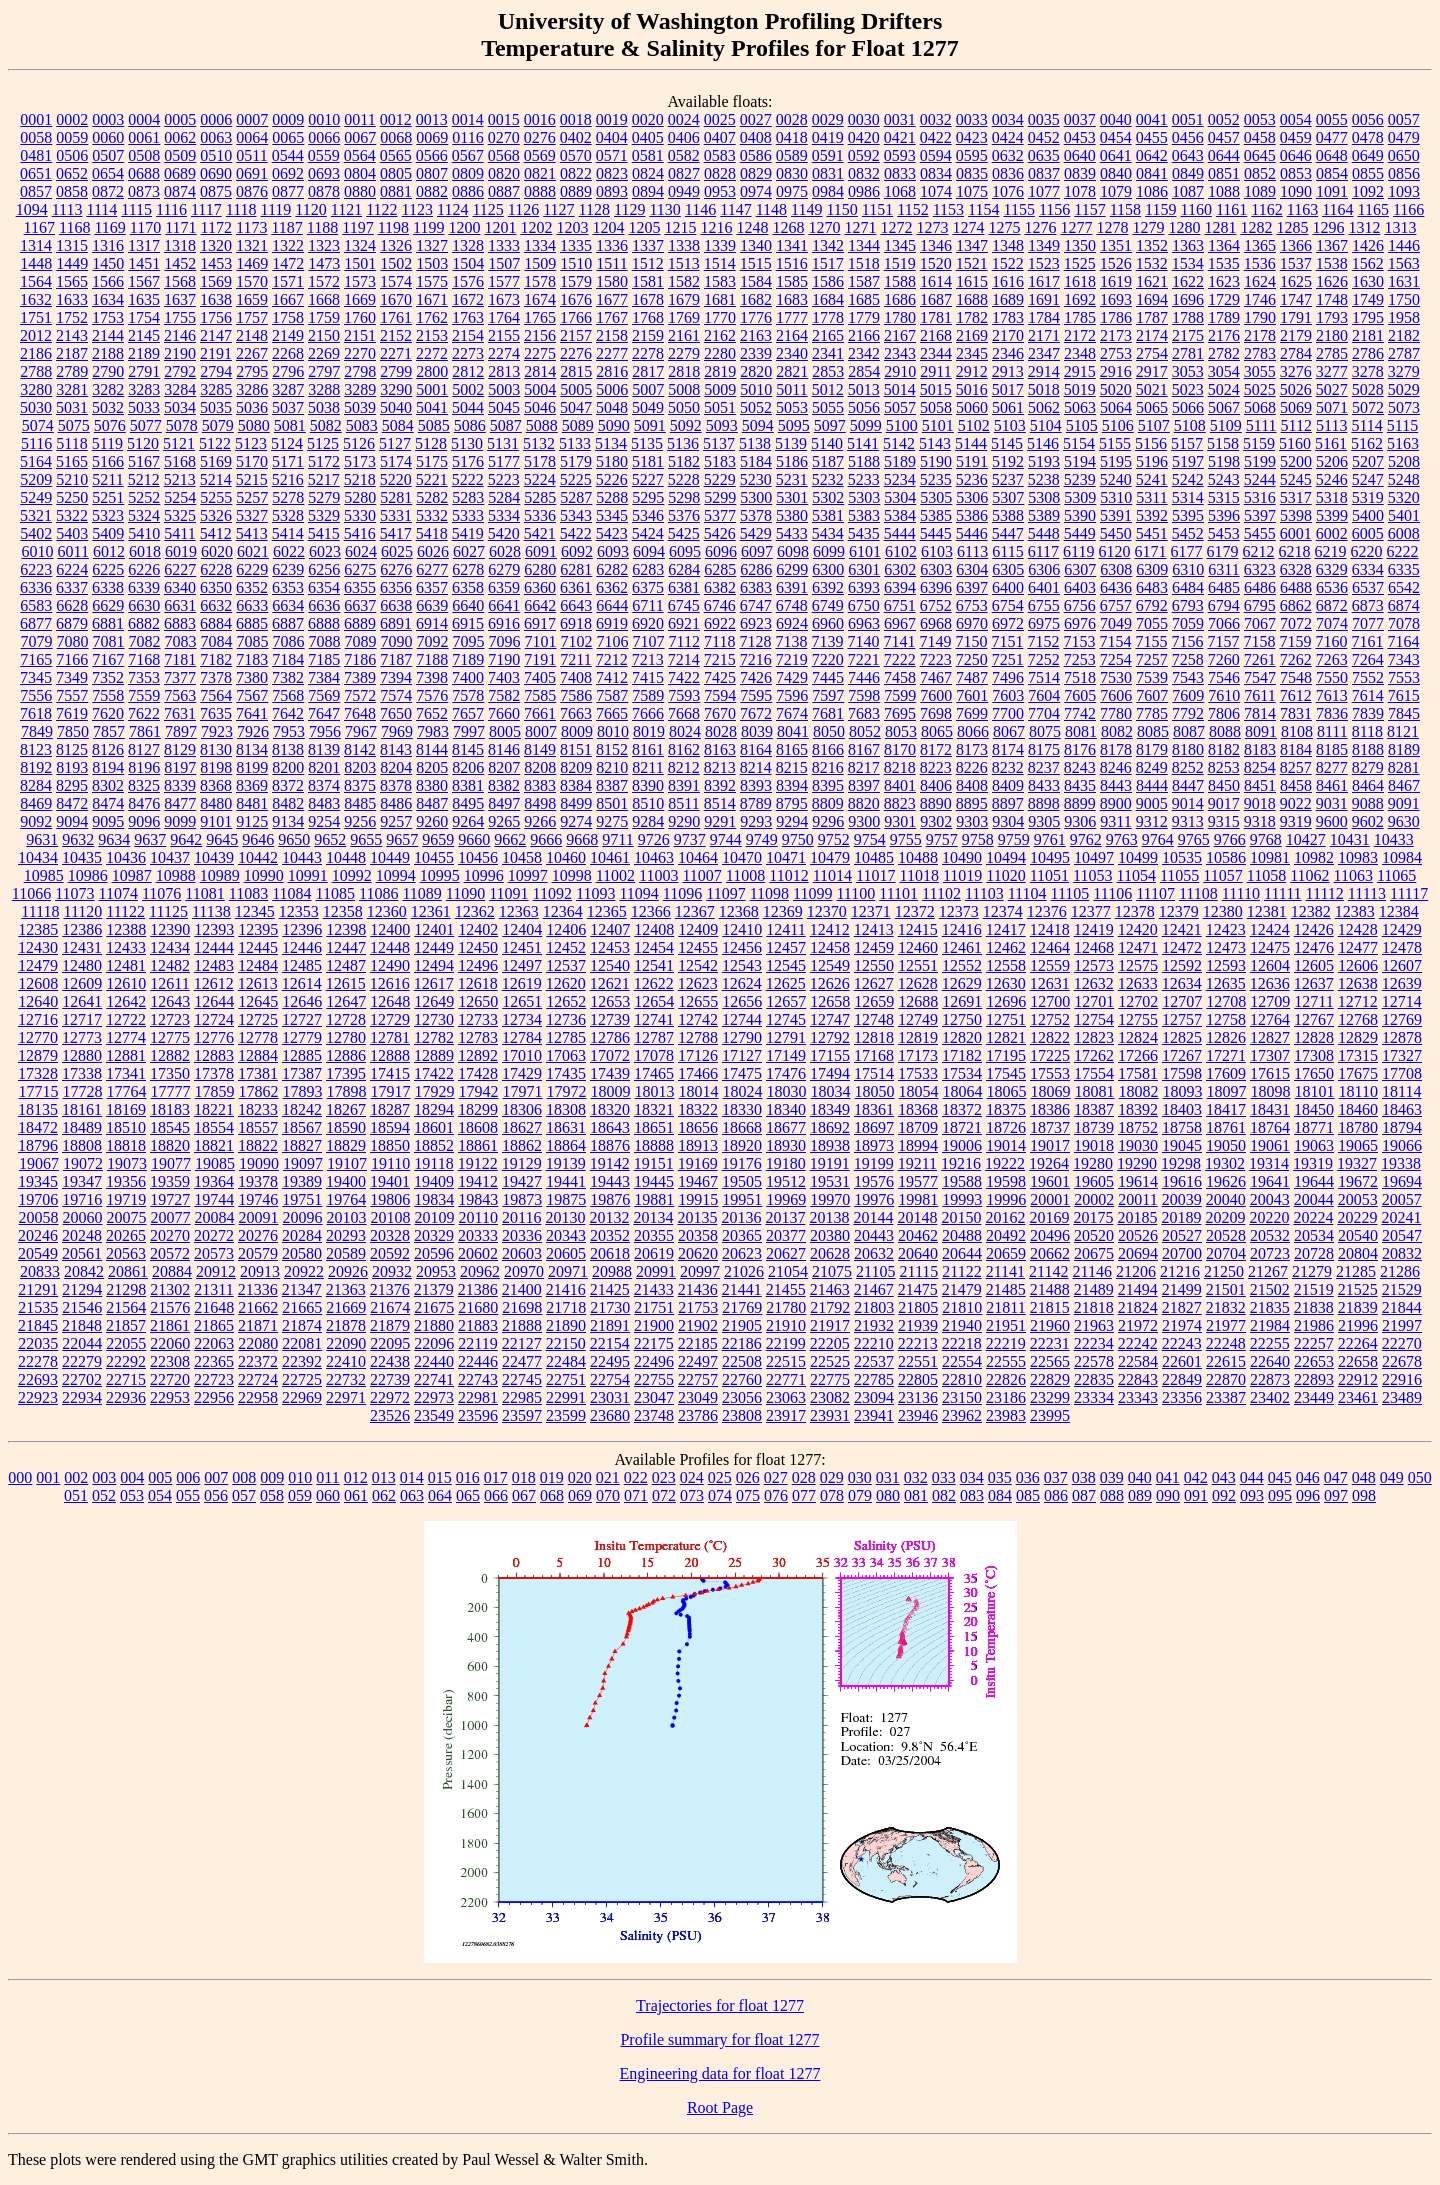 The width and height of the screenshot is (1440, 2185). What do you see at coordinates (1080, 389) in the screenshot?
I see `5019` at bounding box center [1080, 389].